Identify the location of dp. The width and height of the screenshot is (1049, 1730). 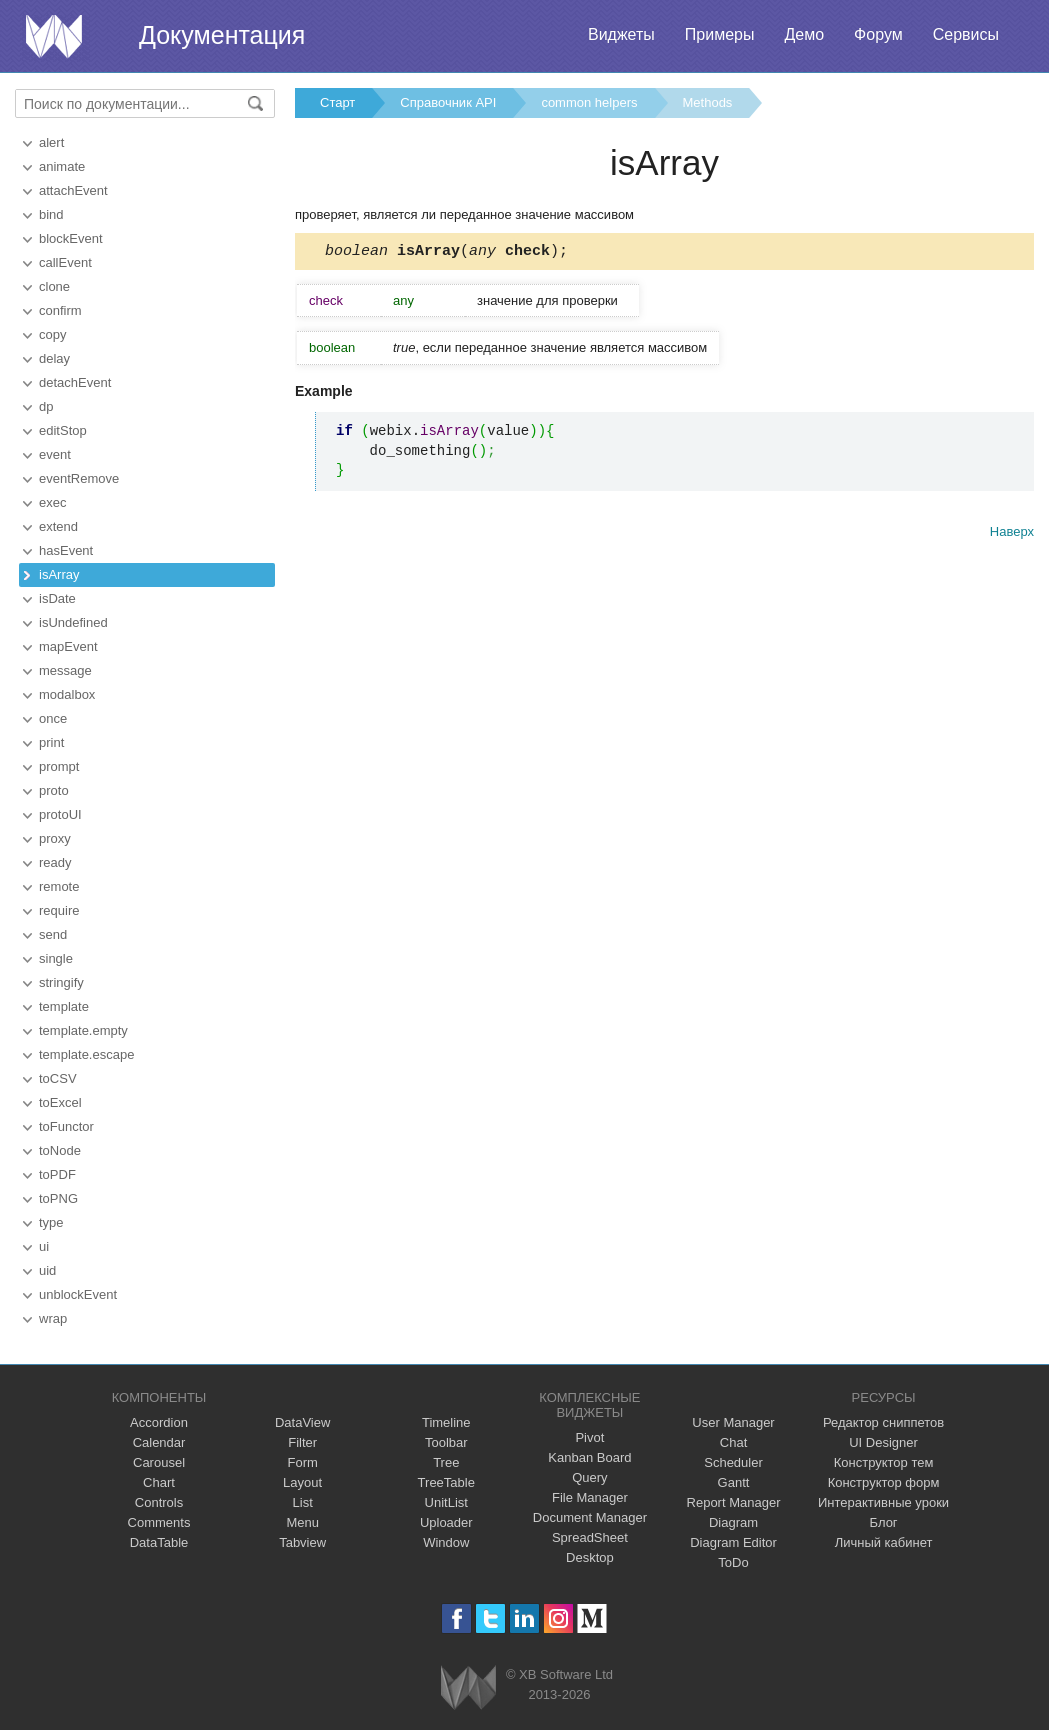
(46, 406).